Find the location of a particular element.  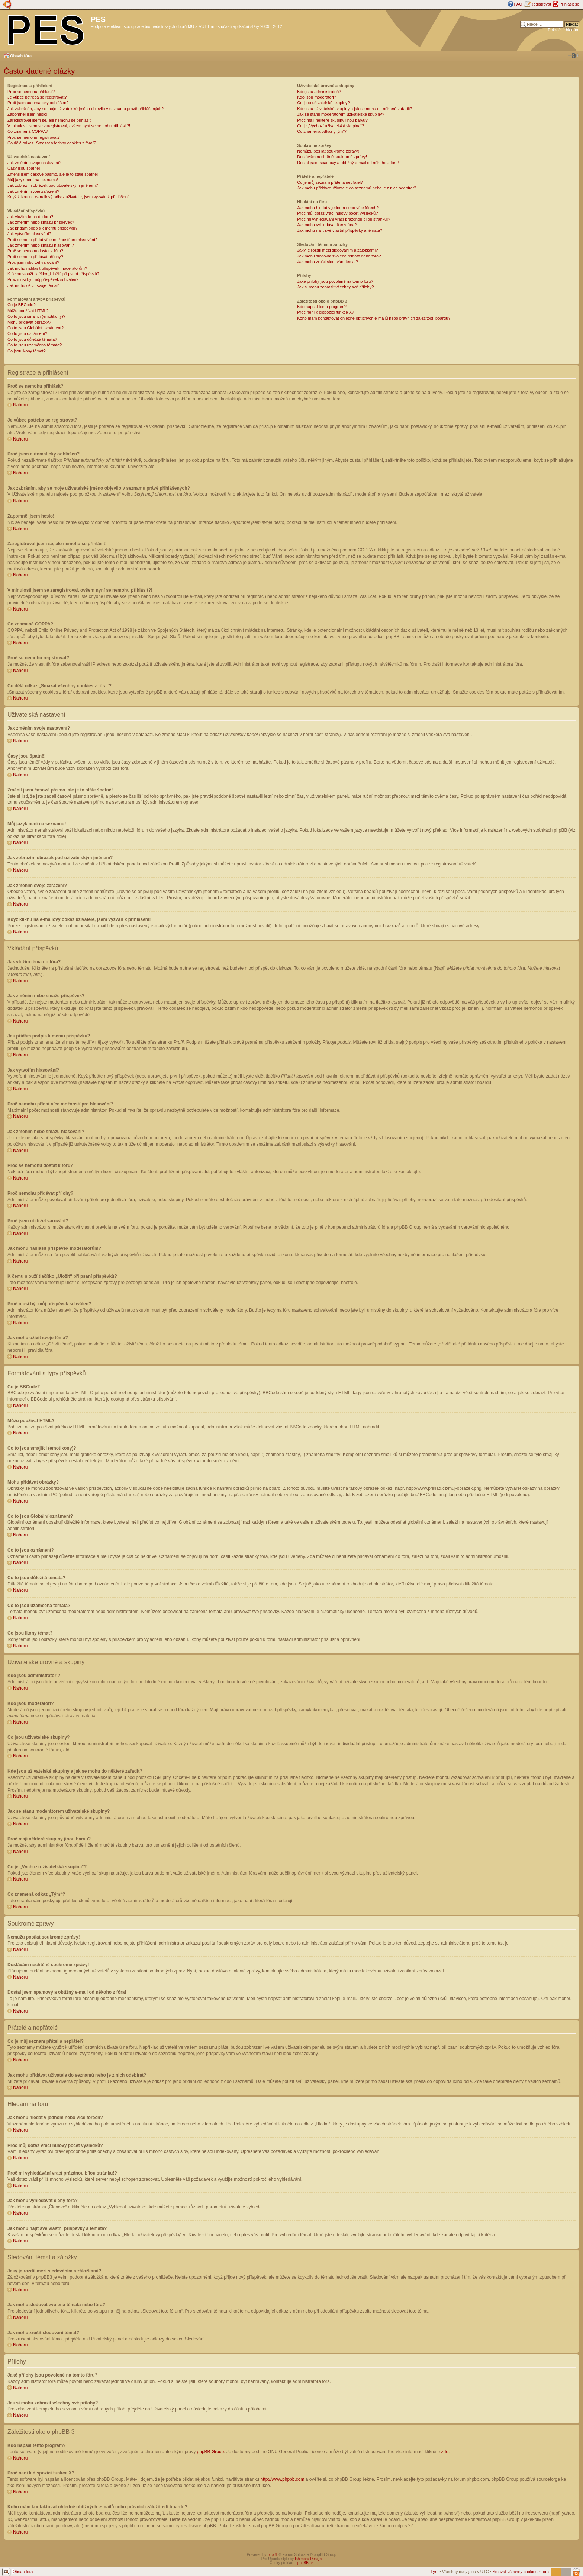

Dostávám nechtěné soukromé zprávy! is located at coordinates (332, 156).